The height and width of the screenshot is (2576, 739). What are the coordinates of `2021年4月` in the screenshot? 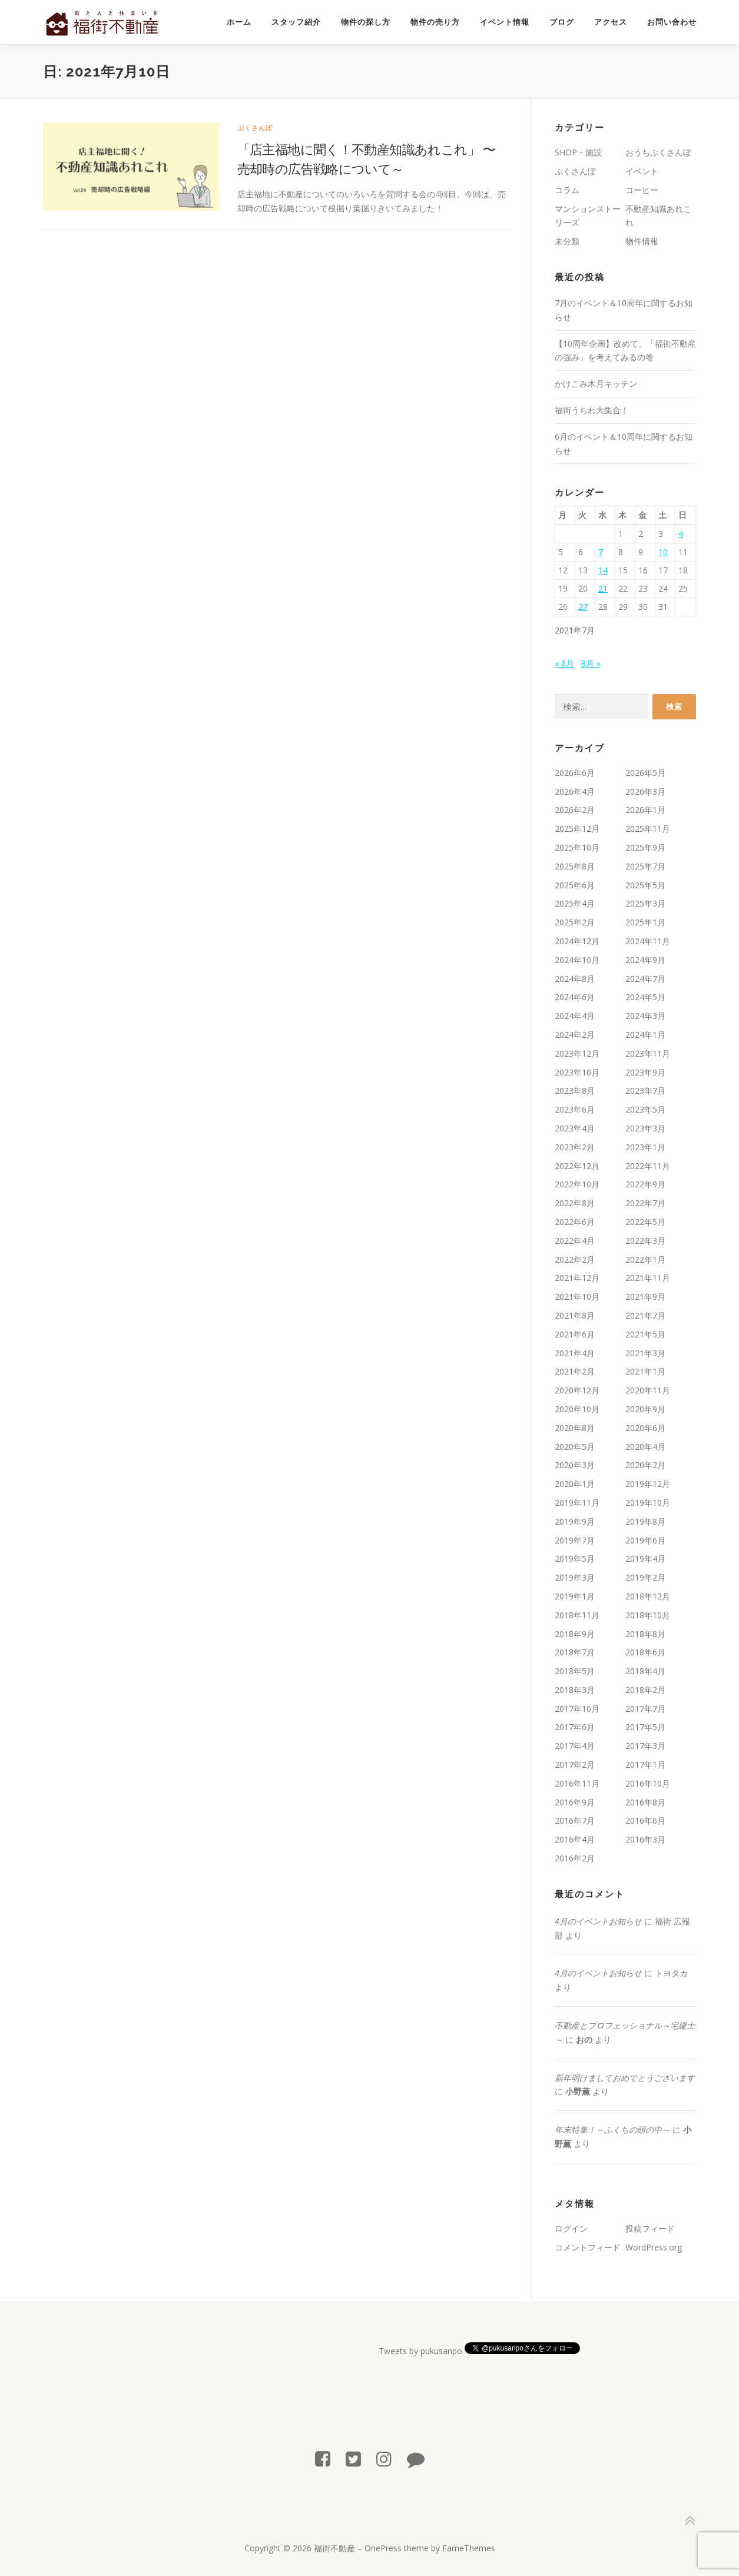 It's located at (575, 1353).